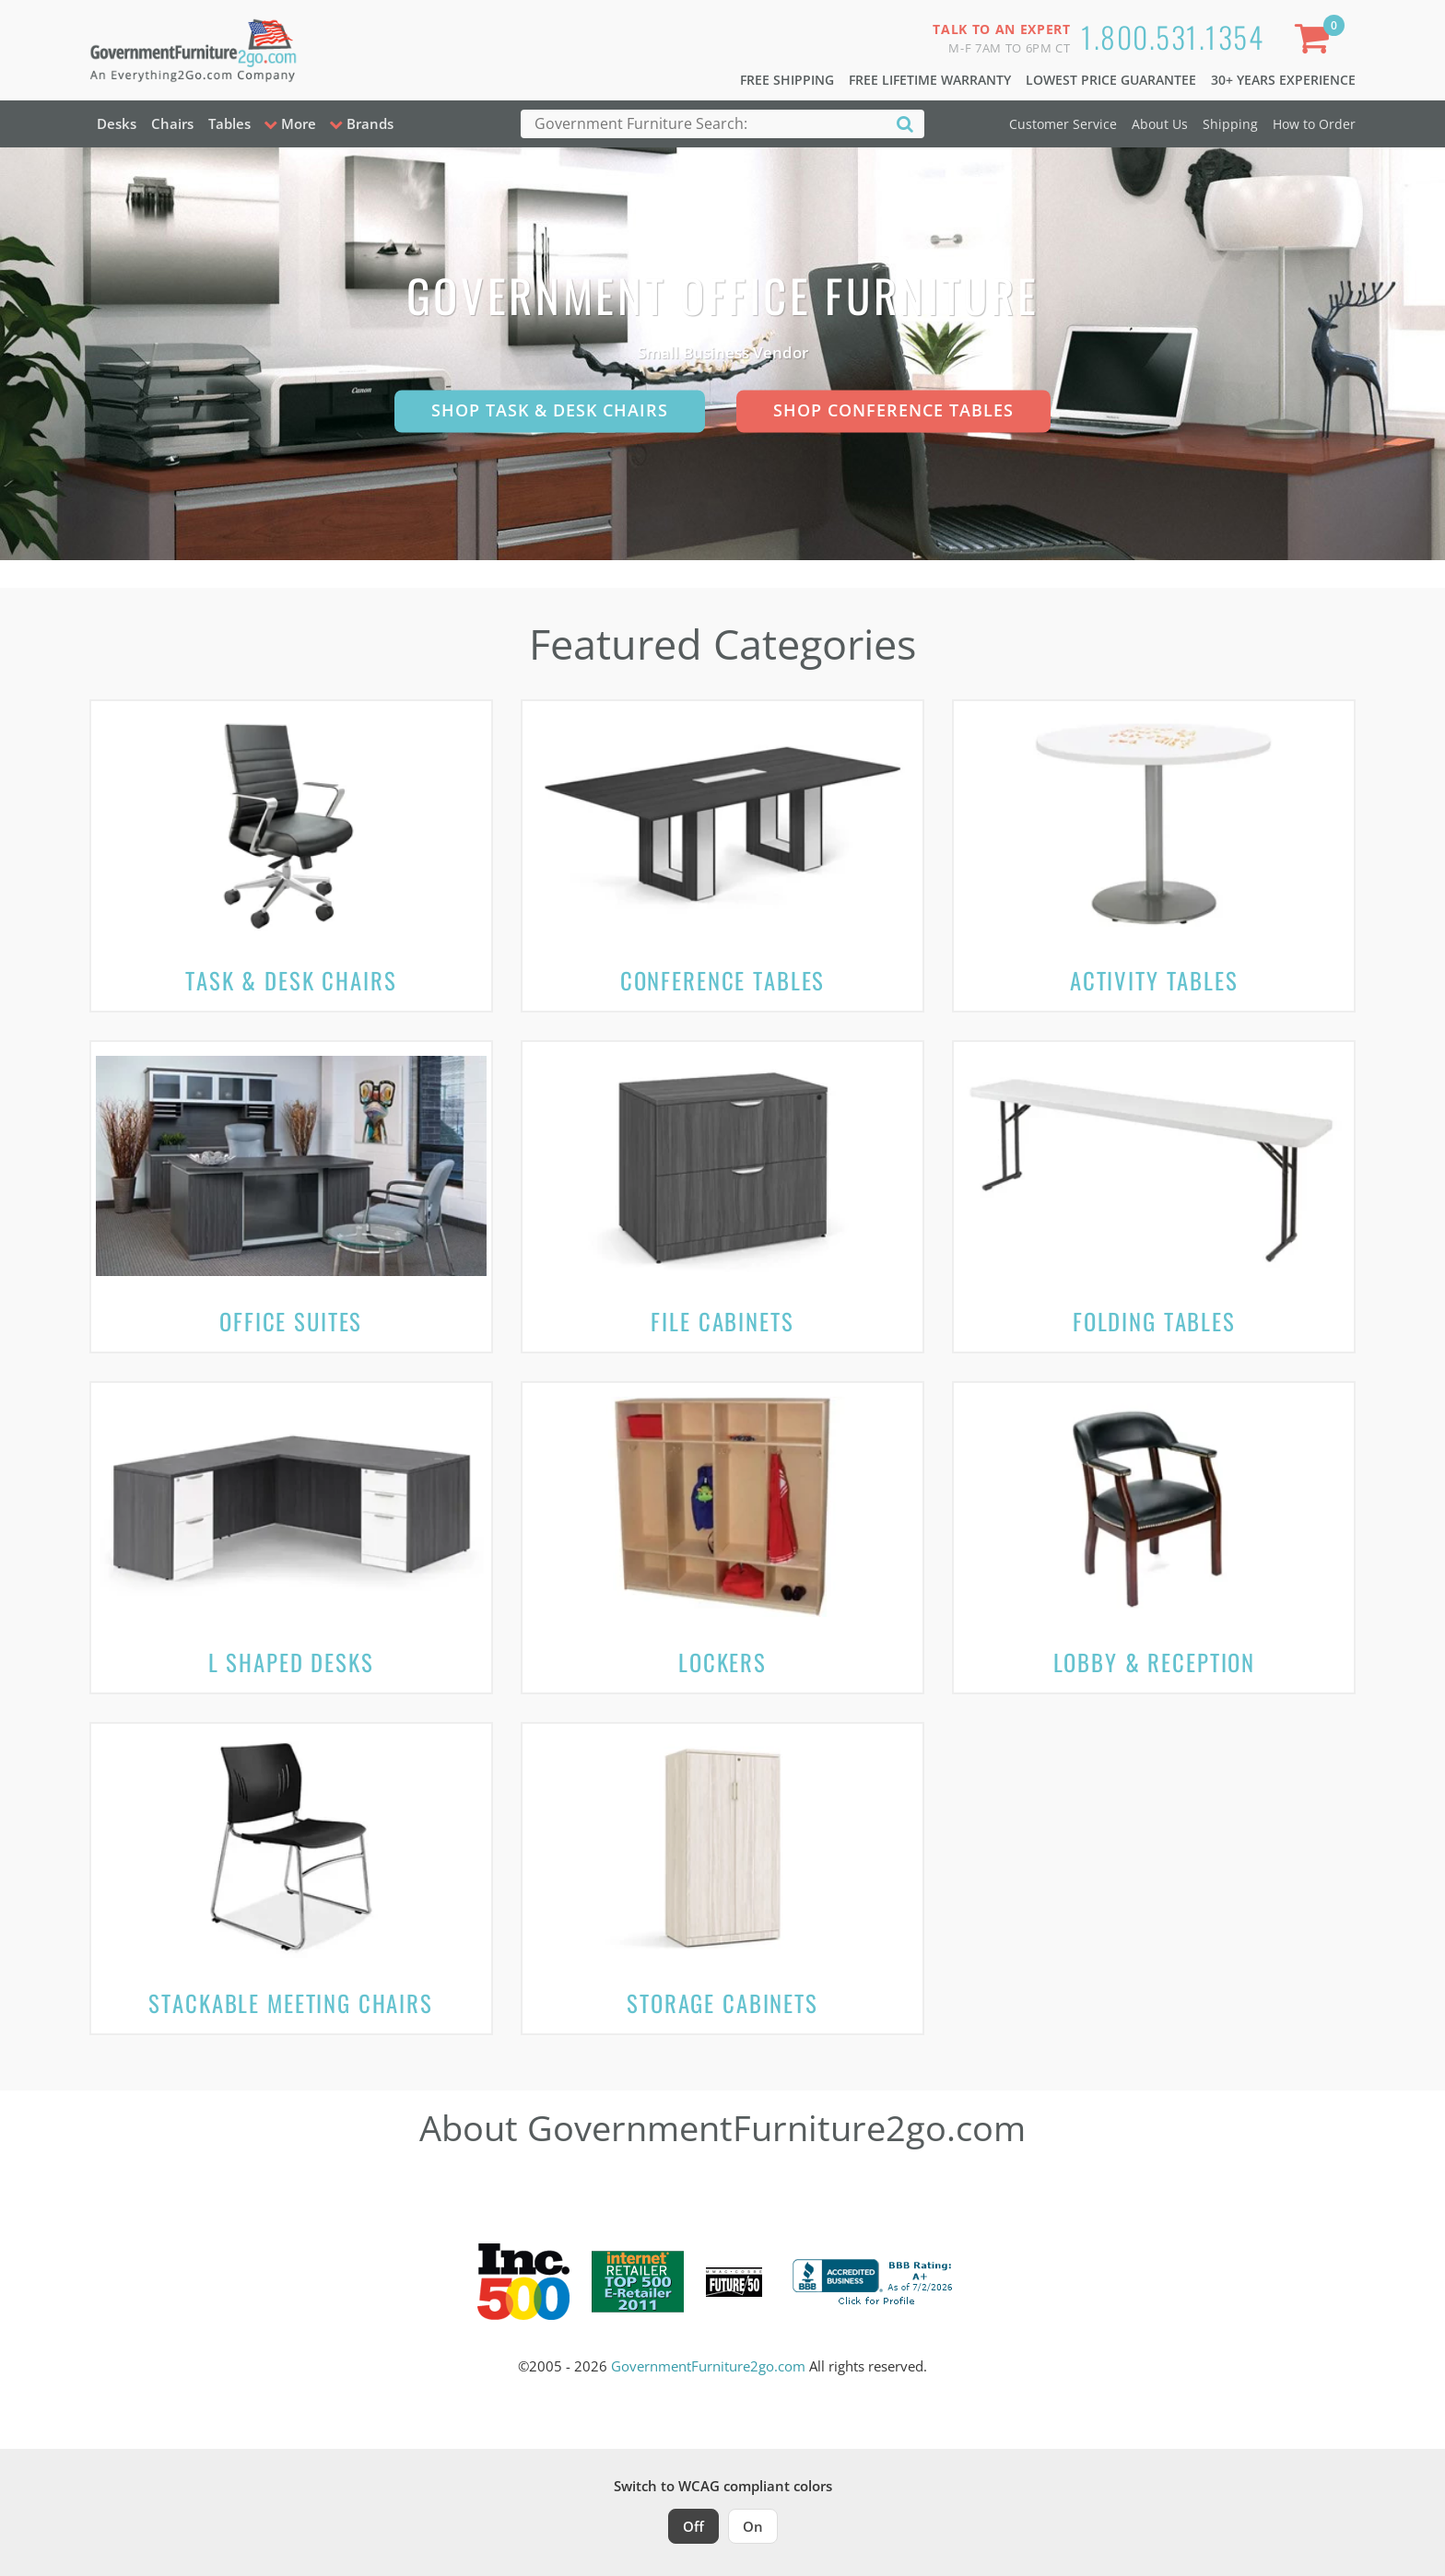 The height and width of the screenshot is (2576, 1445). Describe the element at coordinates (229, 123) in the screenshot. I see `Tables` at that location.